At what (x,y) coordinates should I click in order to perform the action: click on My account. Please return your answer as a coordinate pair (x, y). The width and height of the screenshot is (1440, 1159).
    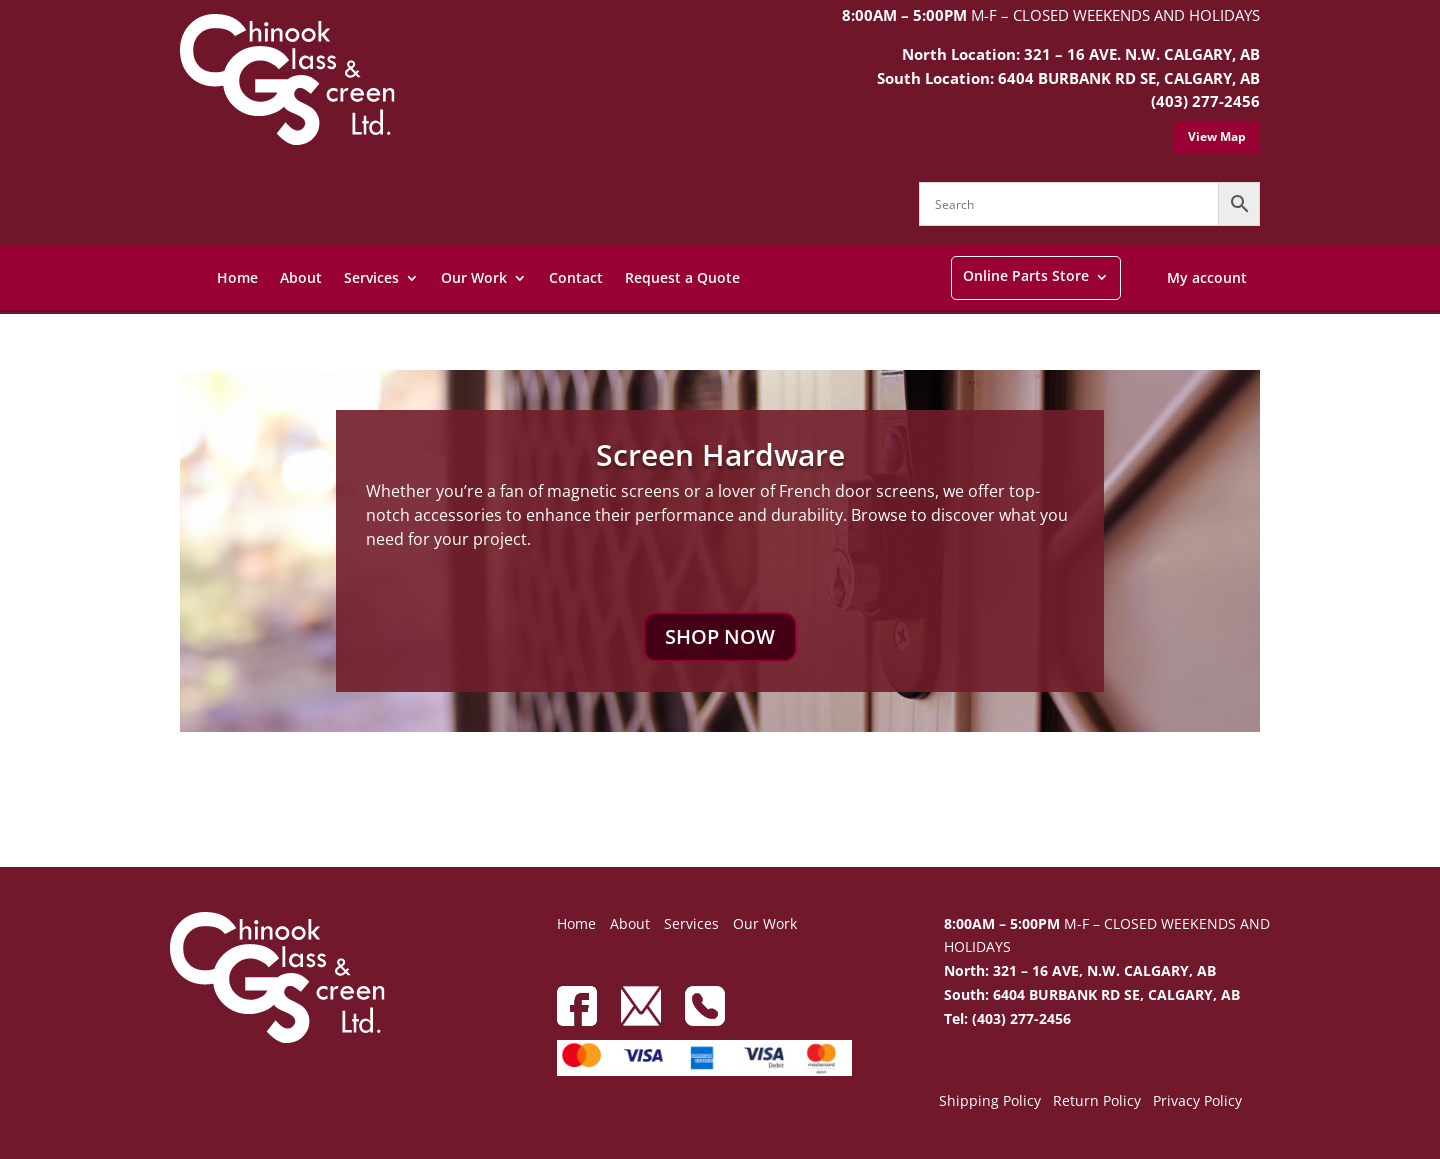
    Looking at the image, I should click on (1207, 277).